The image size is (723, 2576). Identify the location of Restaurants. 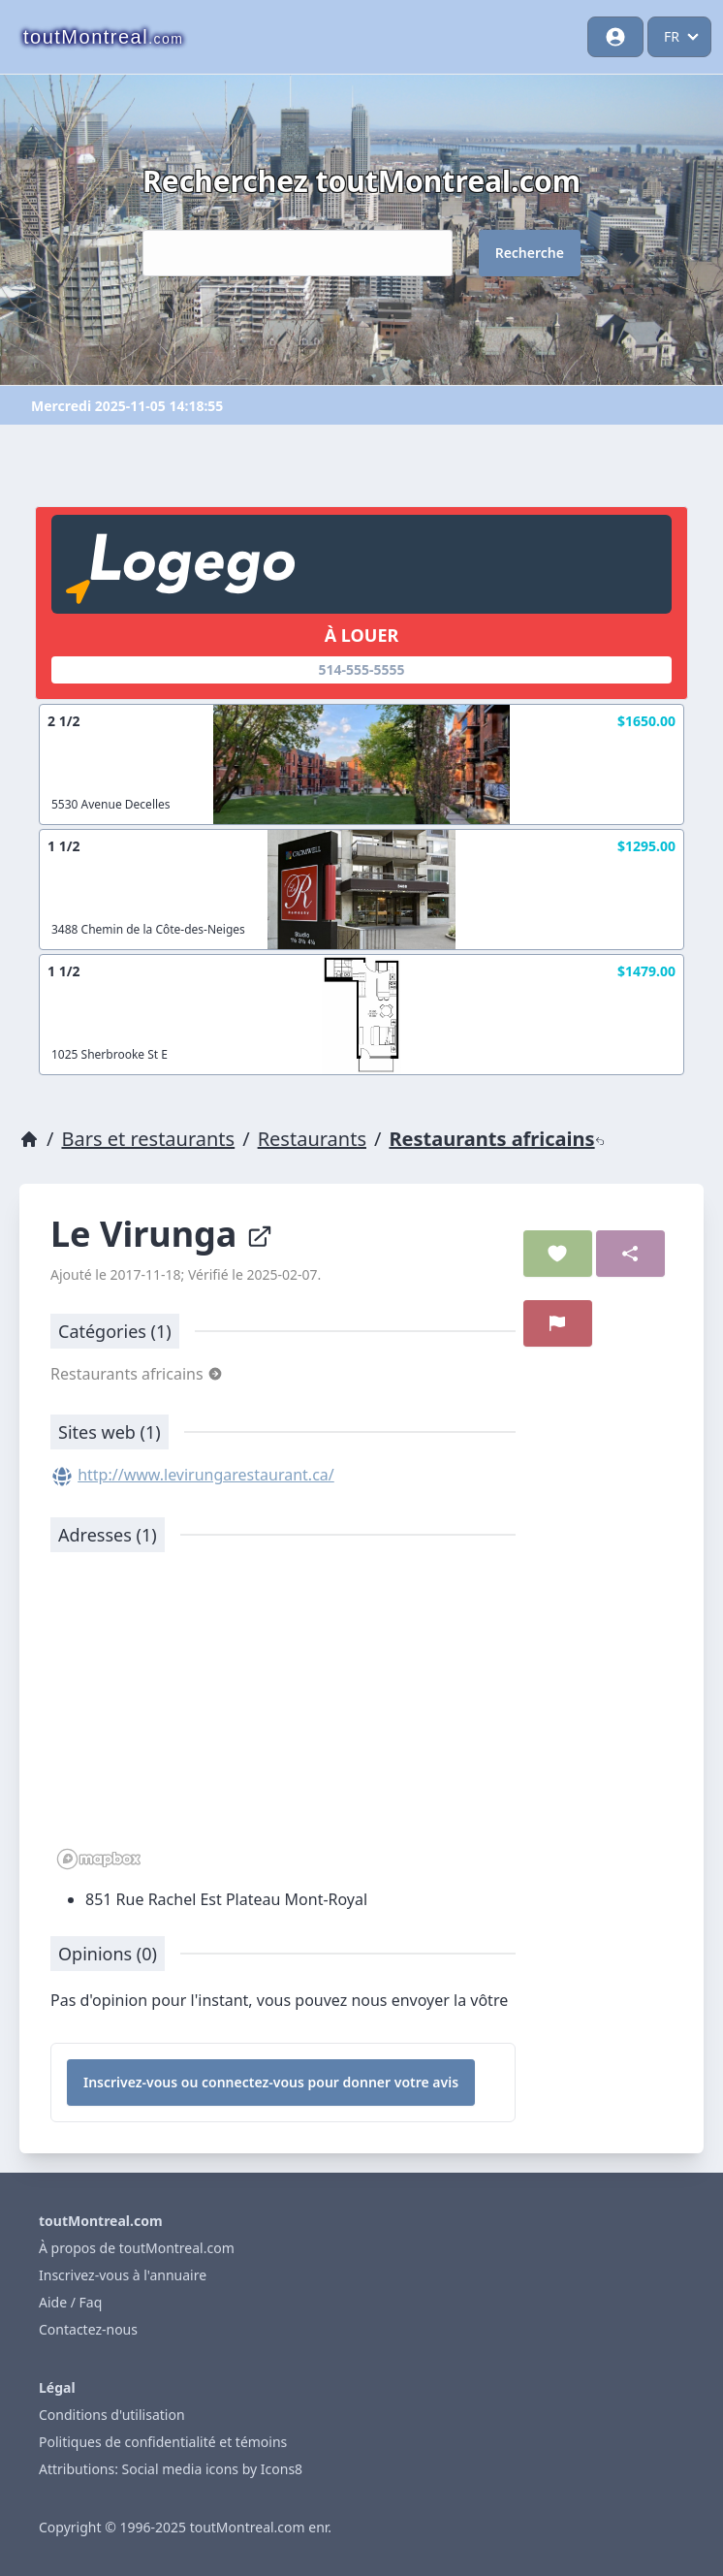
(312, 1139).